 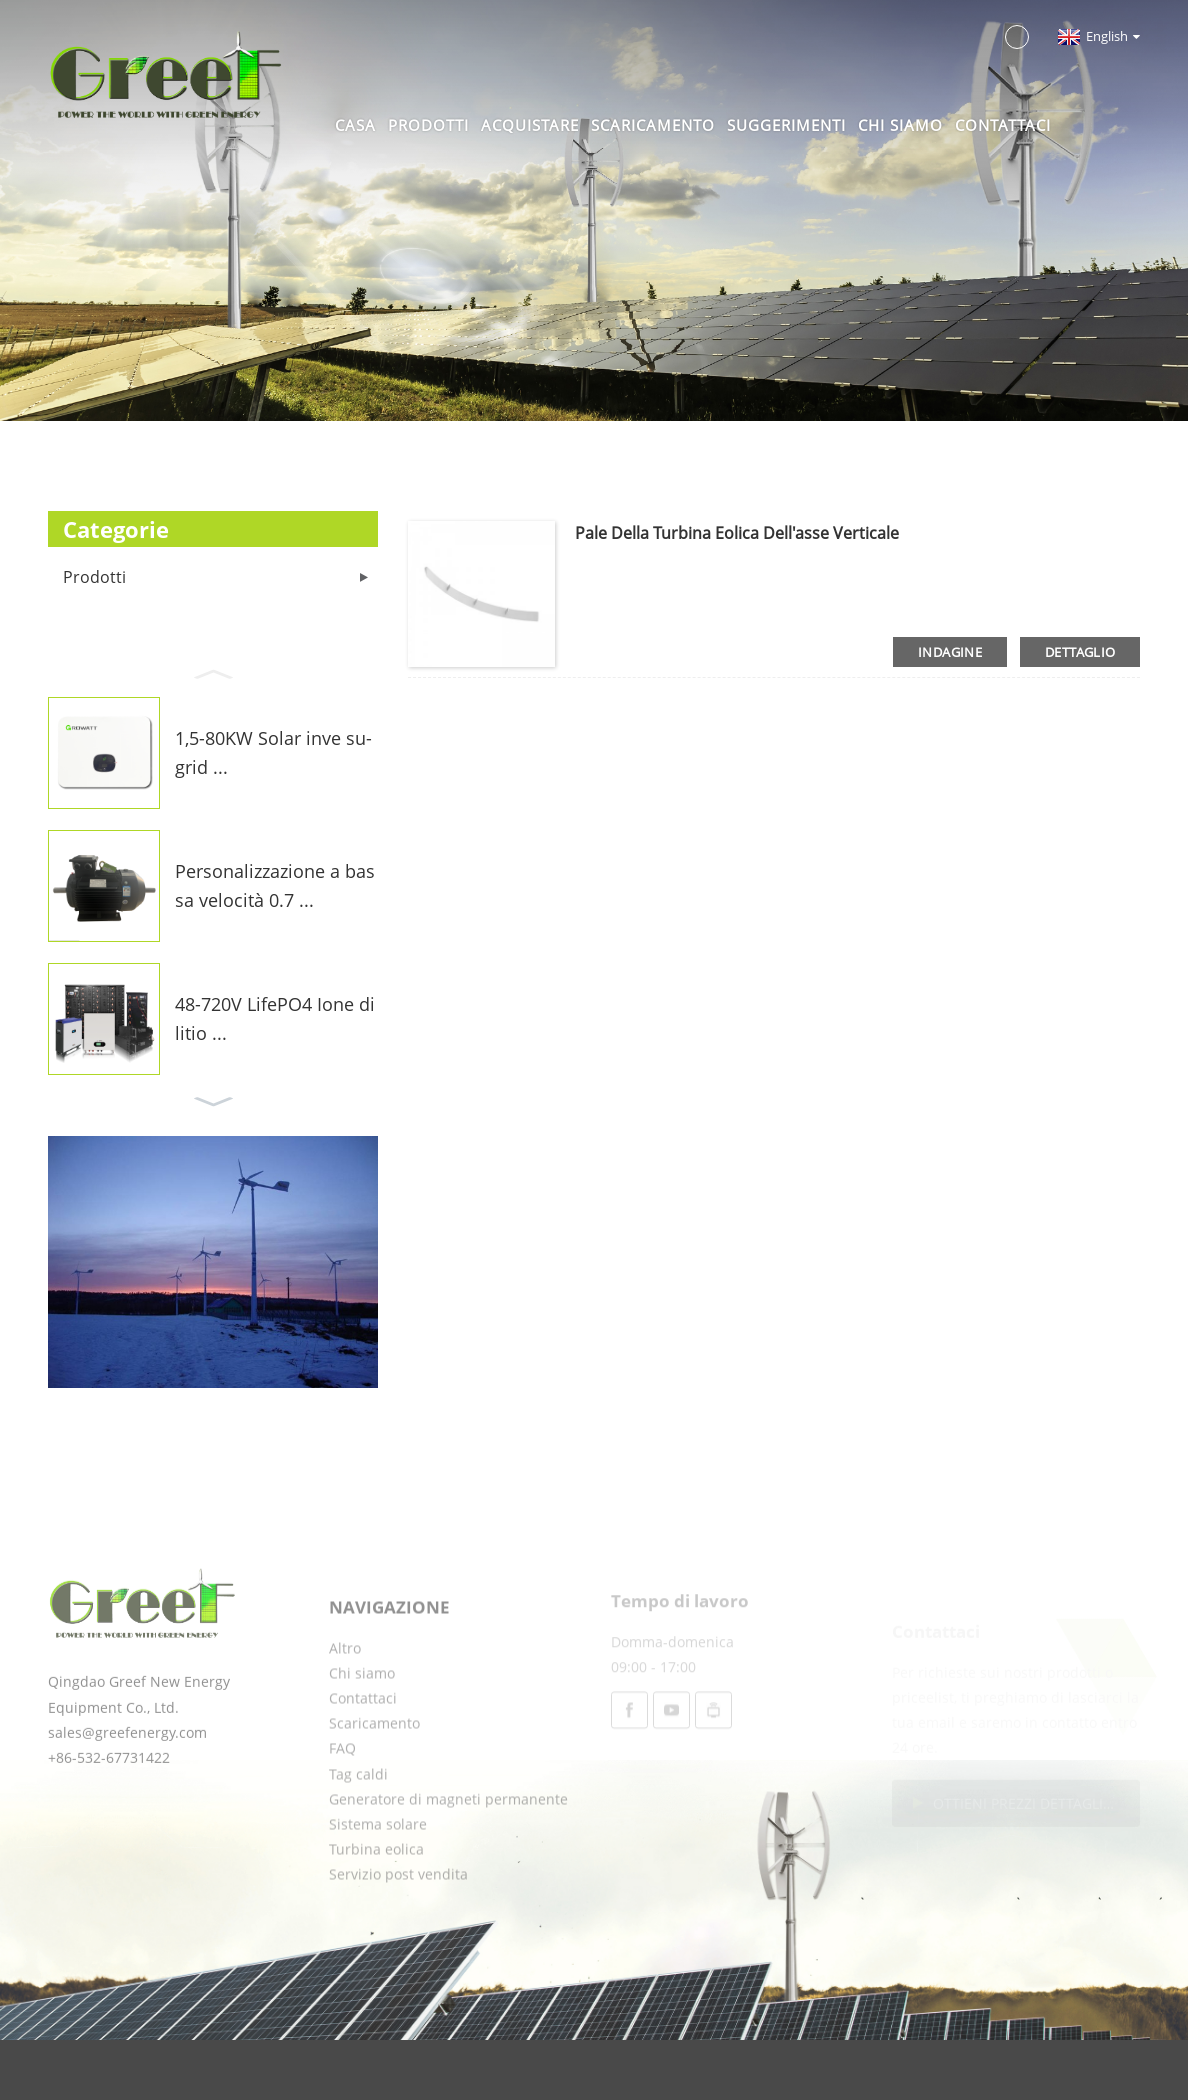 What do you see at coordinates (358, 1822) in the screenshot?
I see `Tag caldi` at bounding box center [358, 1822].